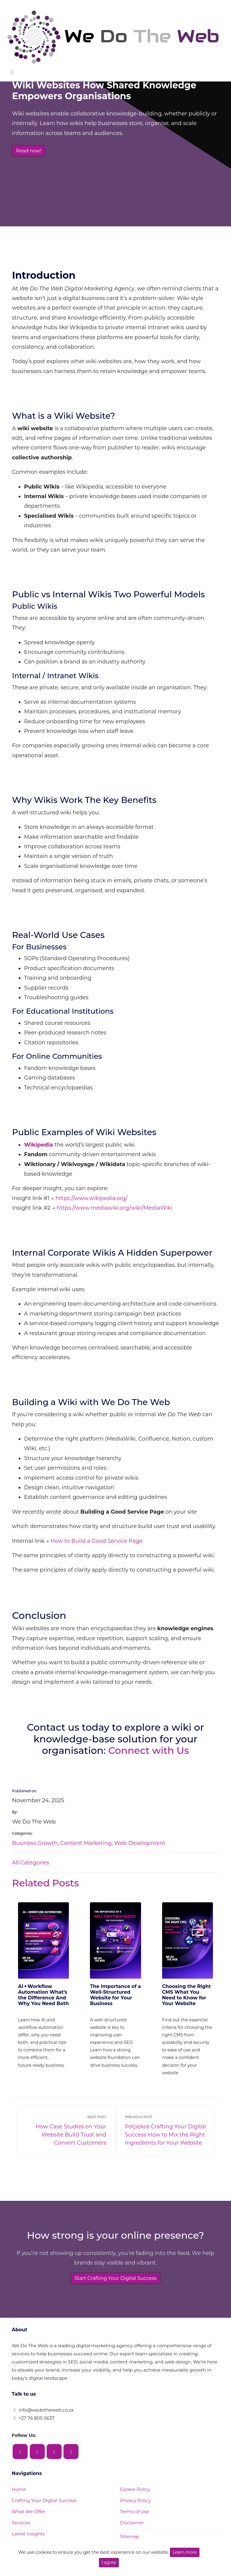  I want to click on Cookie Policy, so click(135, 2482).